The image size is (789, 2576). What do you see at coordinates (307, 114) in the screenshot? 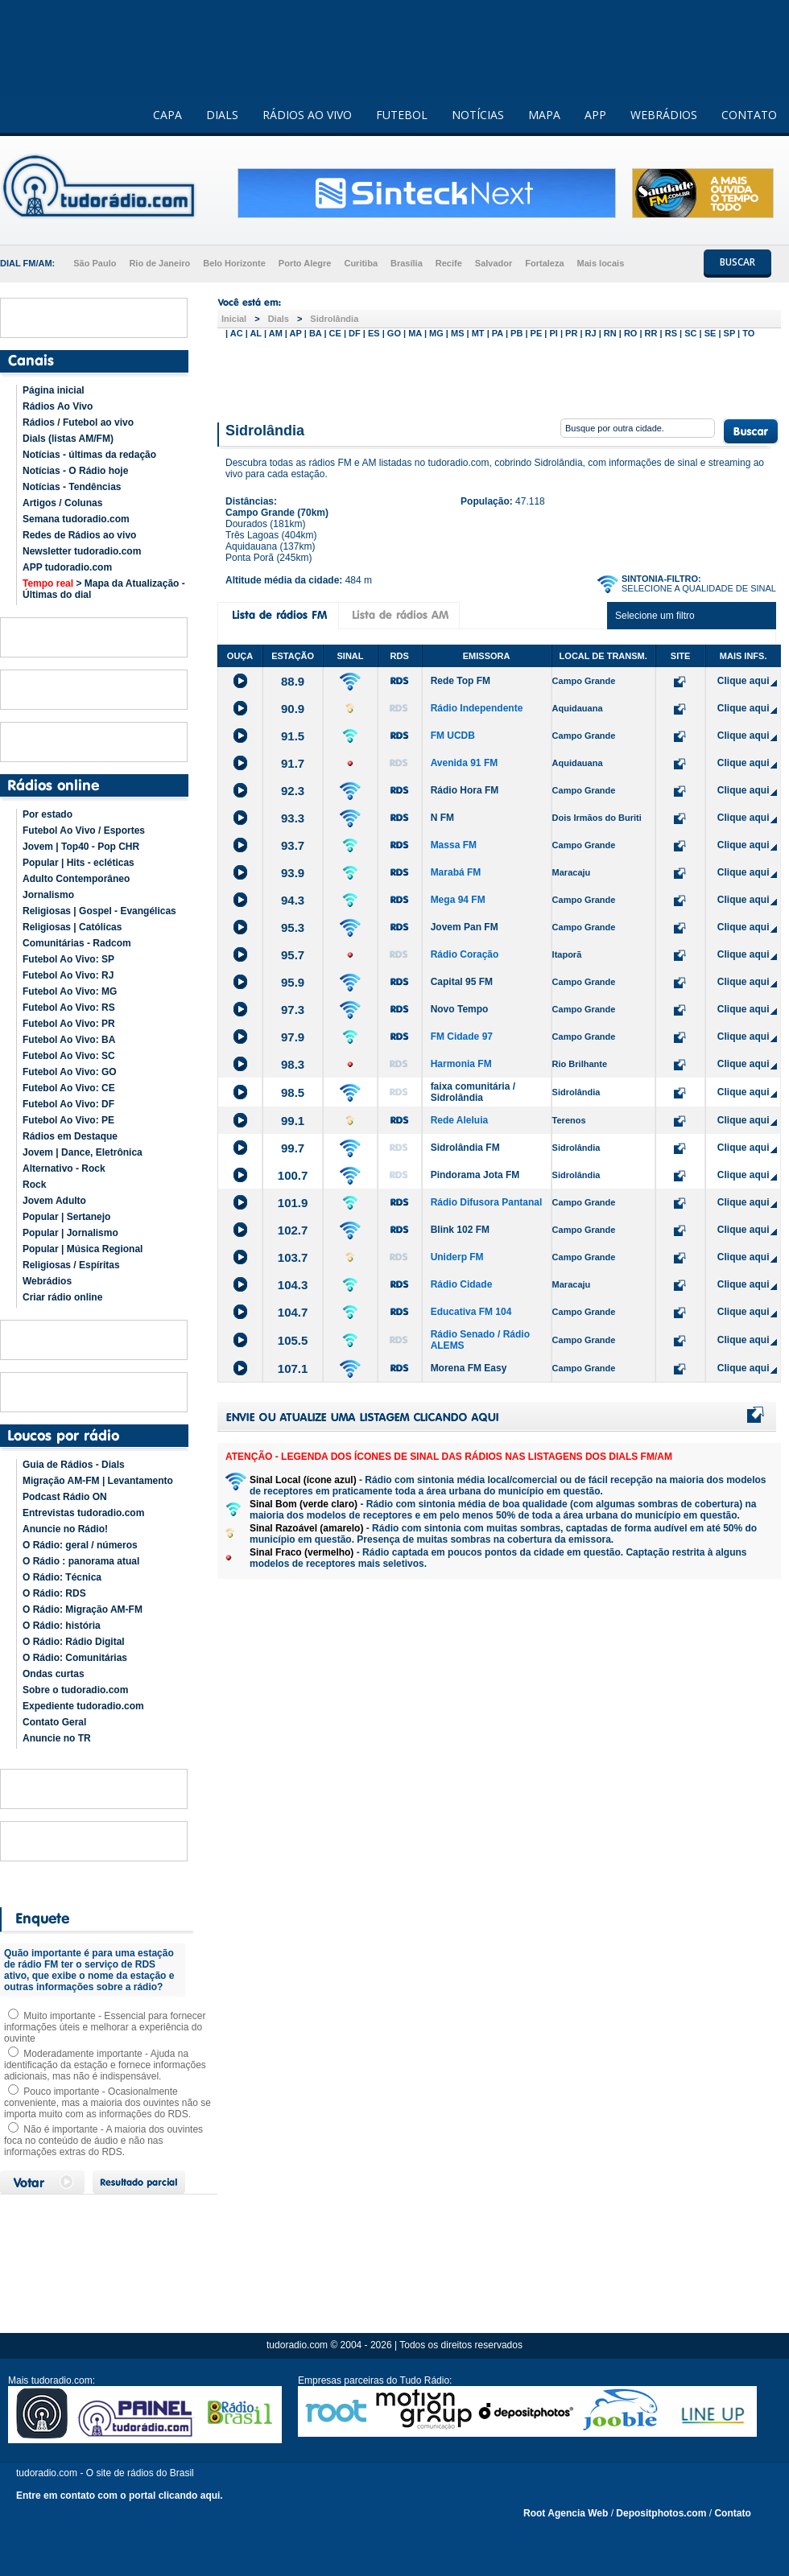
I see `RÁDIOS AO VIVO` at bounding box center [307, 114].